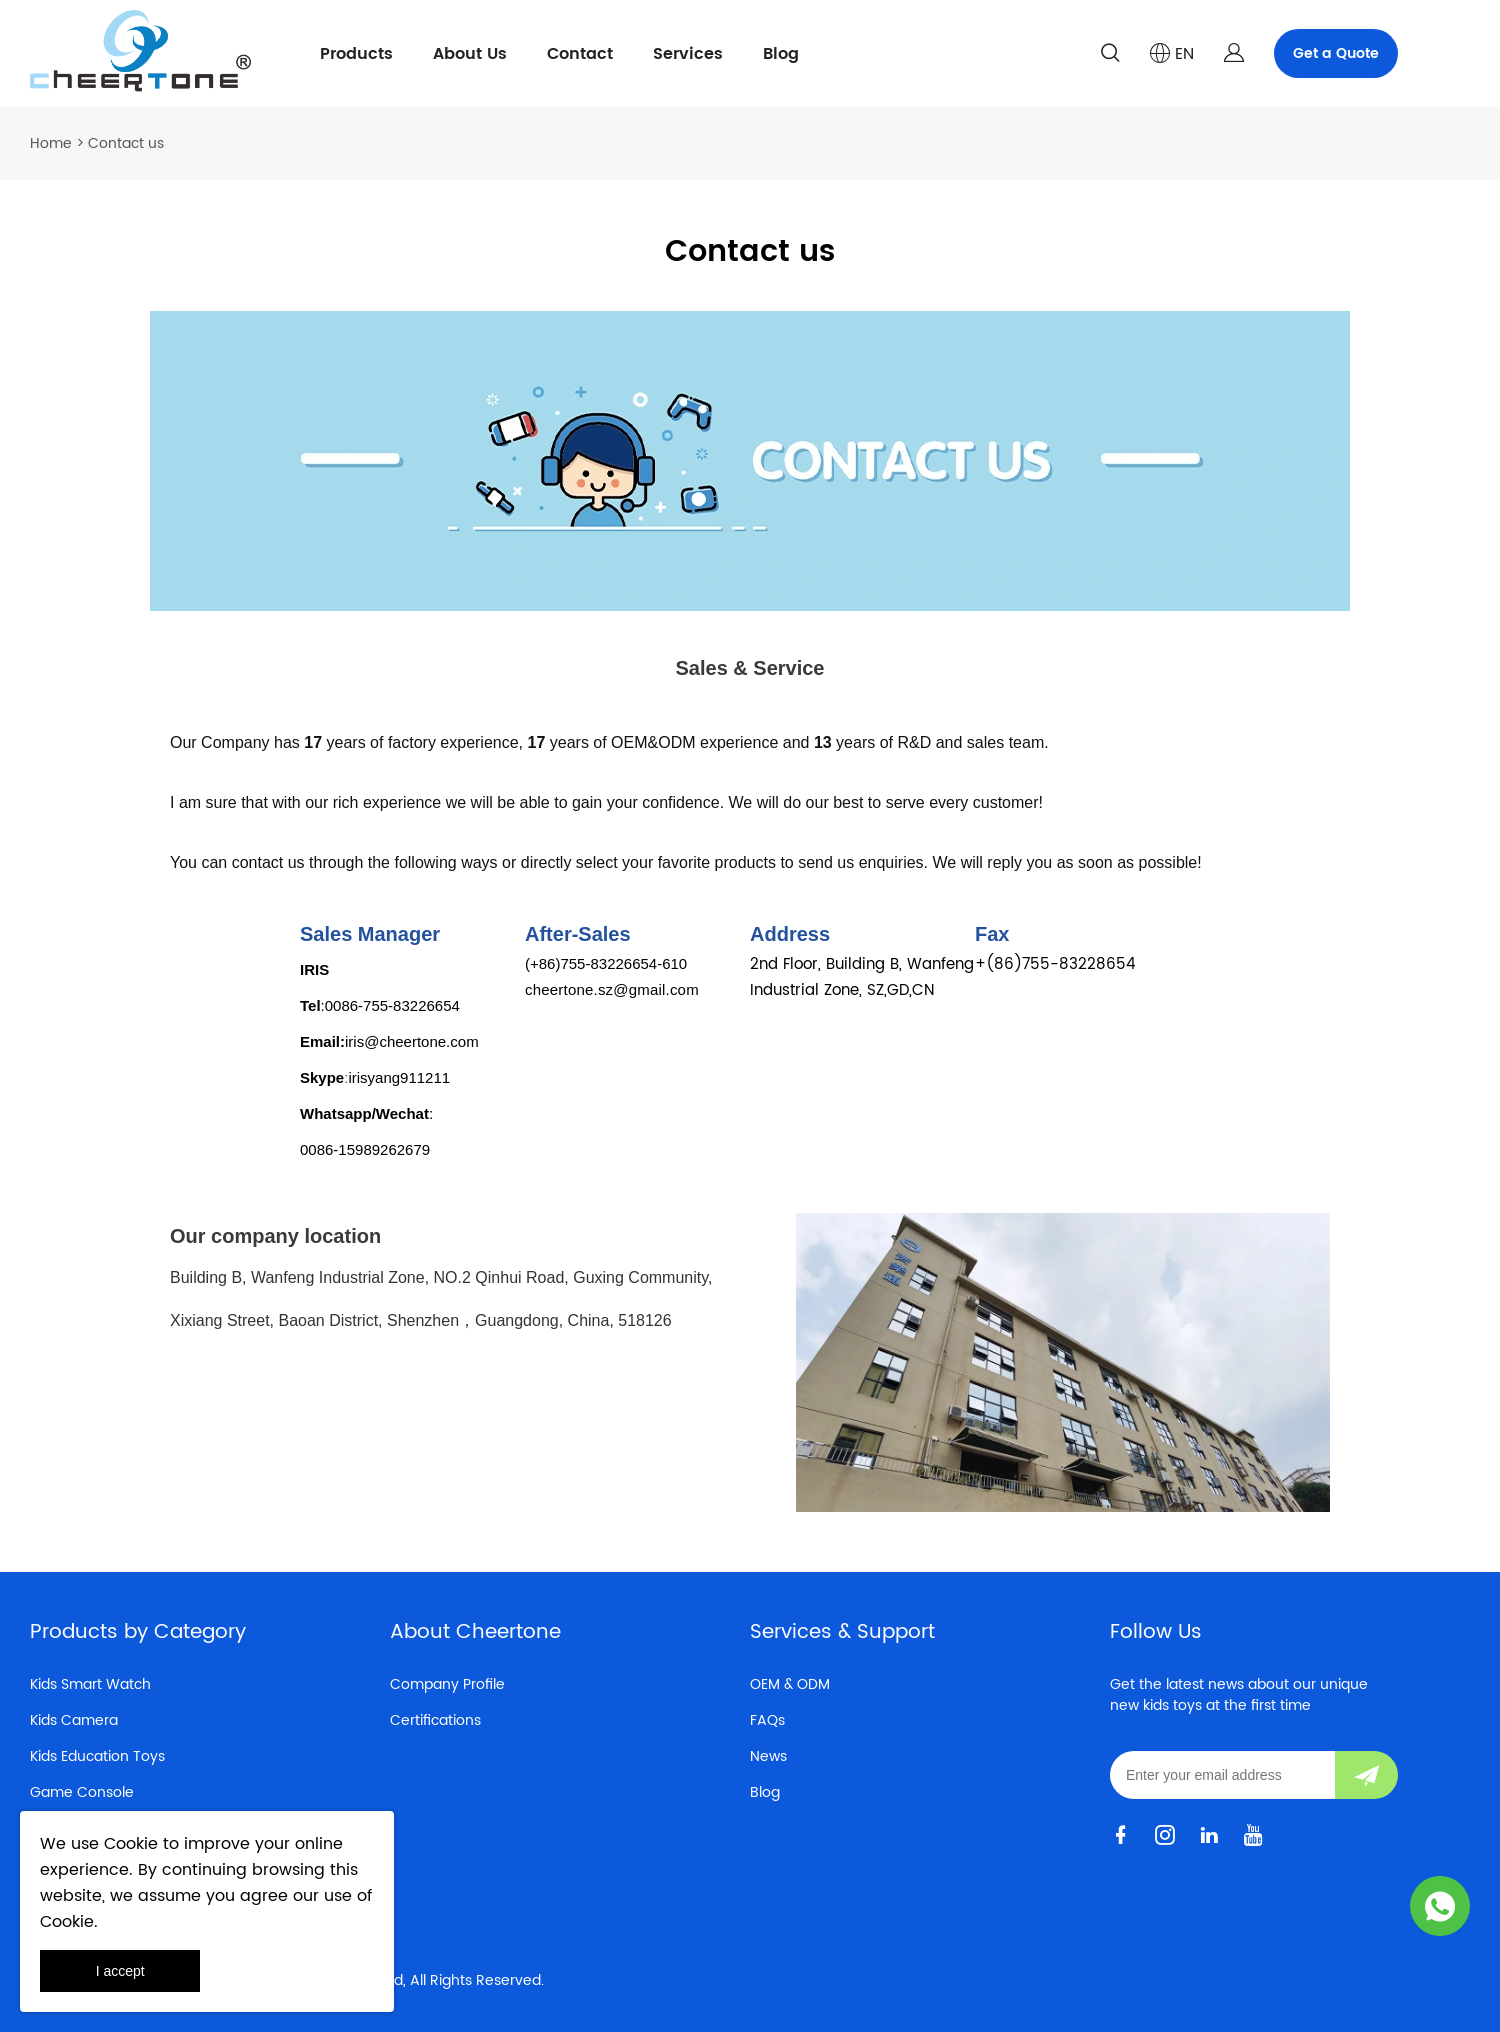 The height and width of the screenshot is (2032, 1500). I want to click on Kids Education Toys, so click(97, 1756).